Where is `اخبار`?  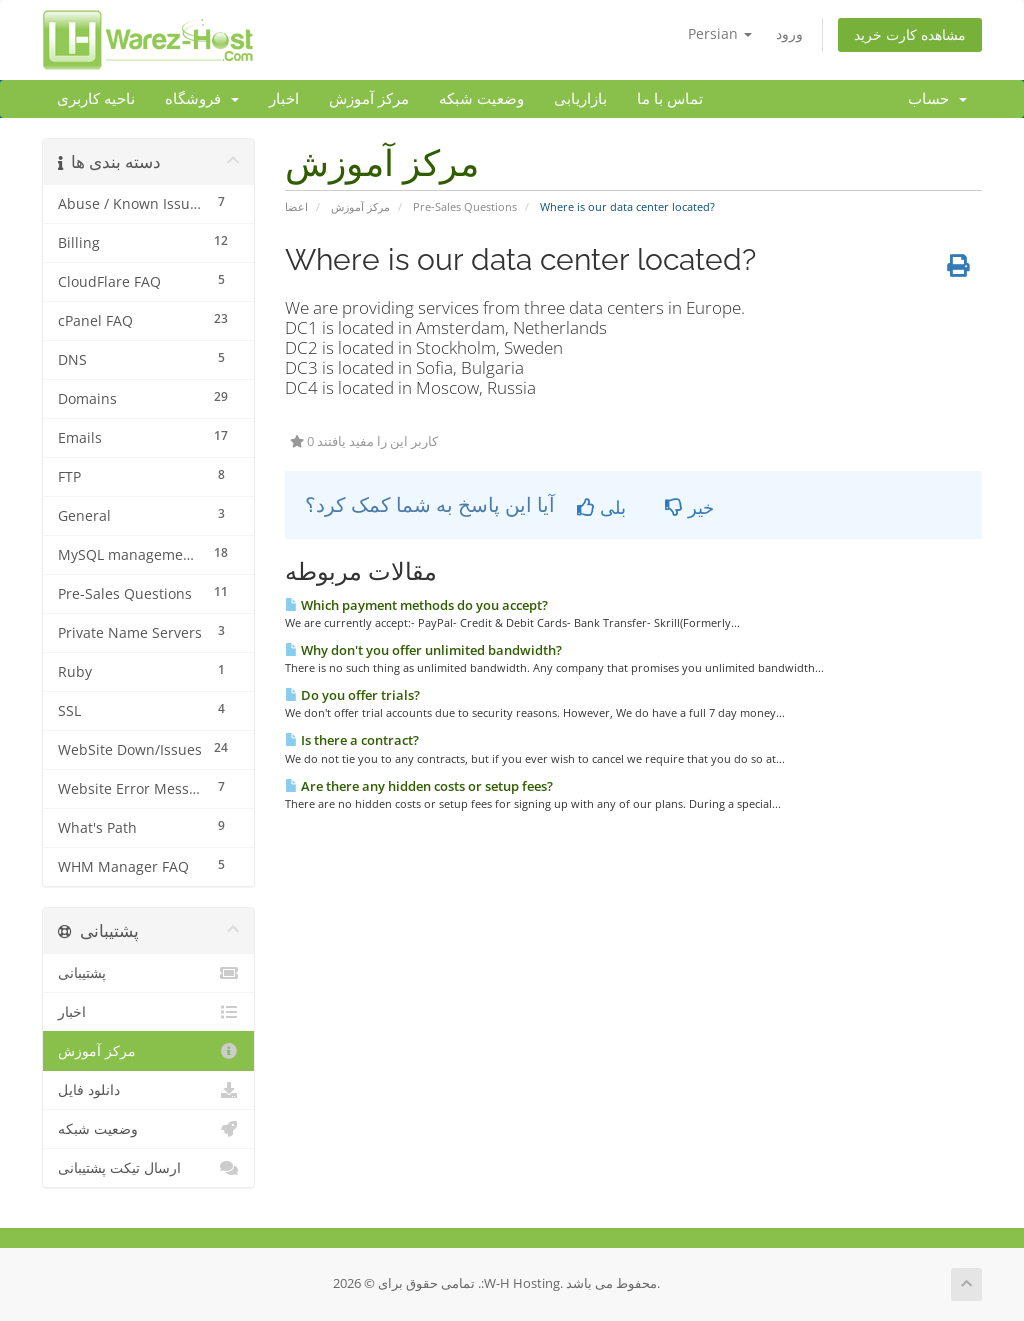
اخبار is located at coordinates (284, 99).